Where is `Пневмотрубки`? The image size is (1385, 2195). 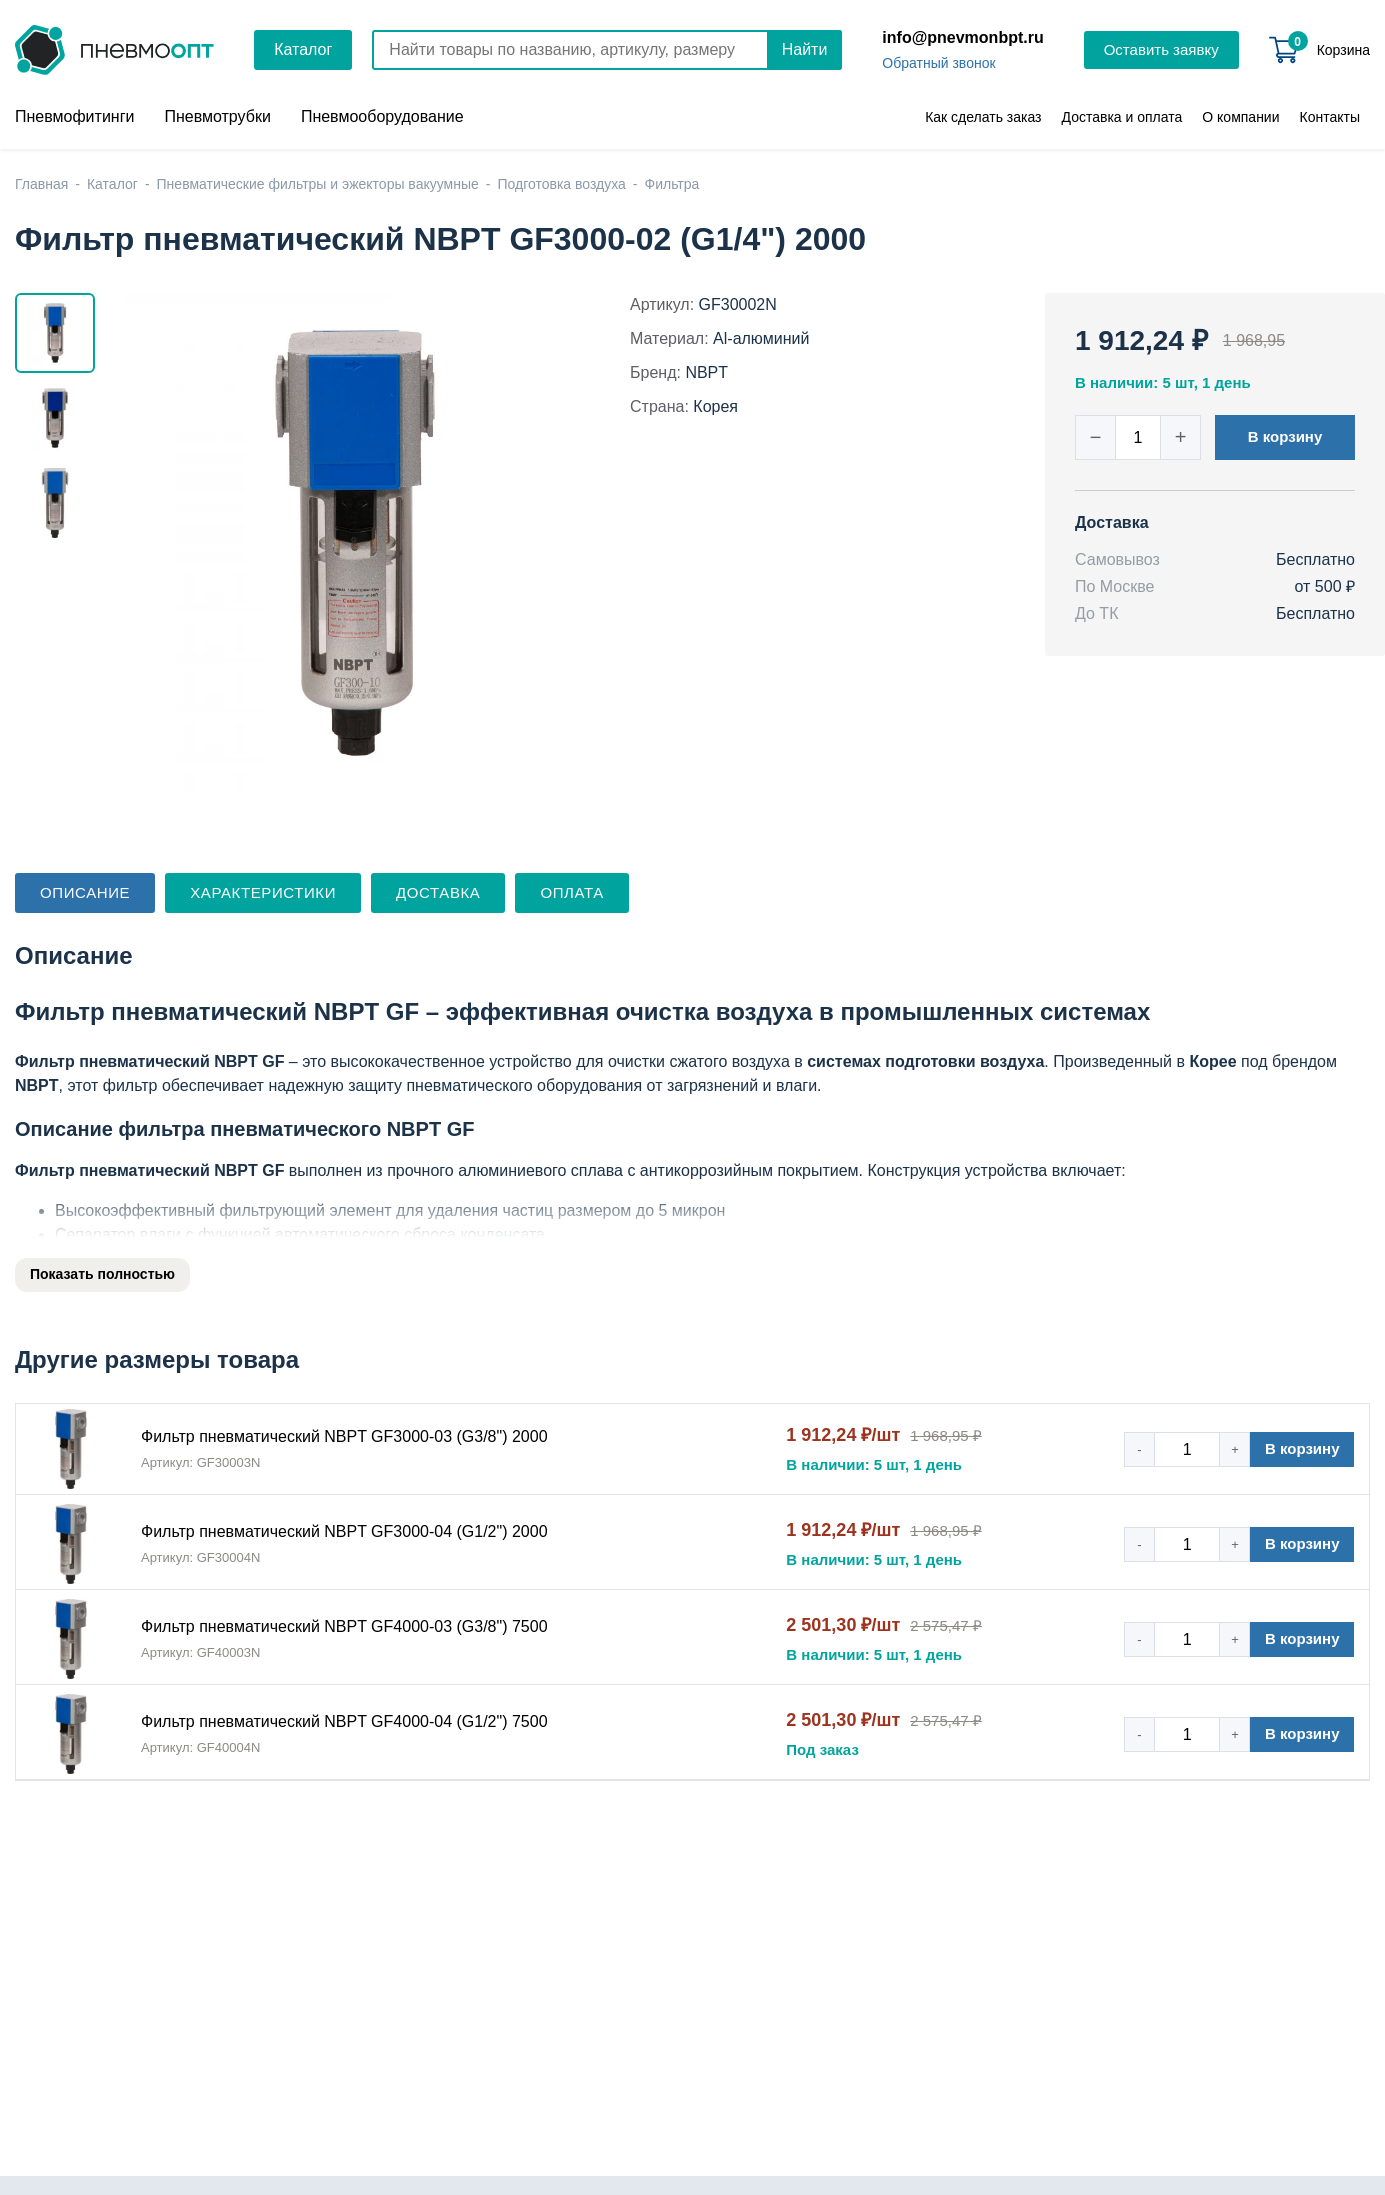
Пневмотрубки is located at coordinates (217, 116).